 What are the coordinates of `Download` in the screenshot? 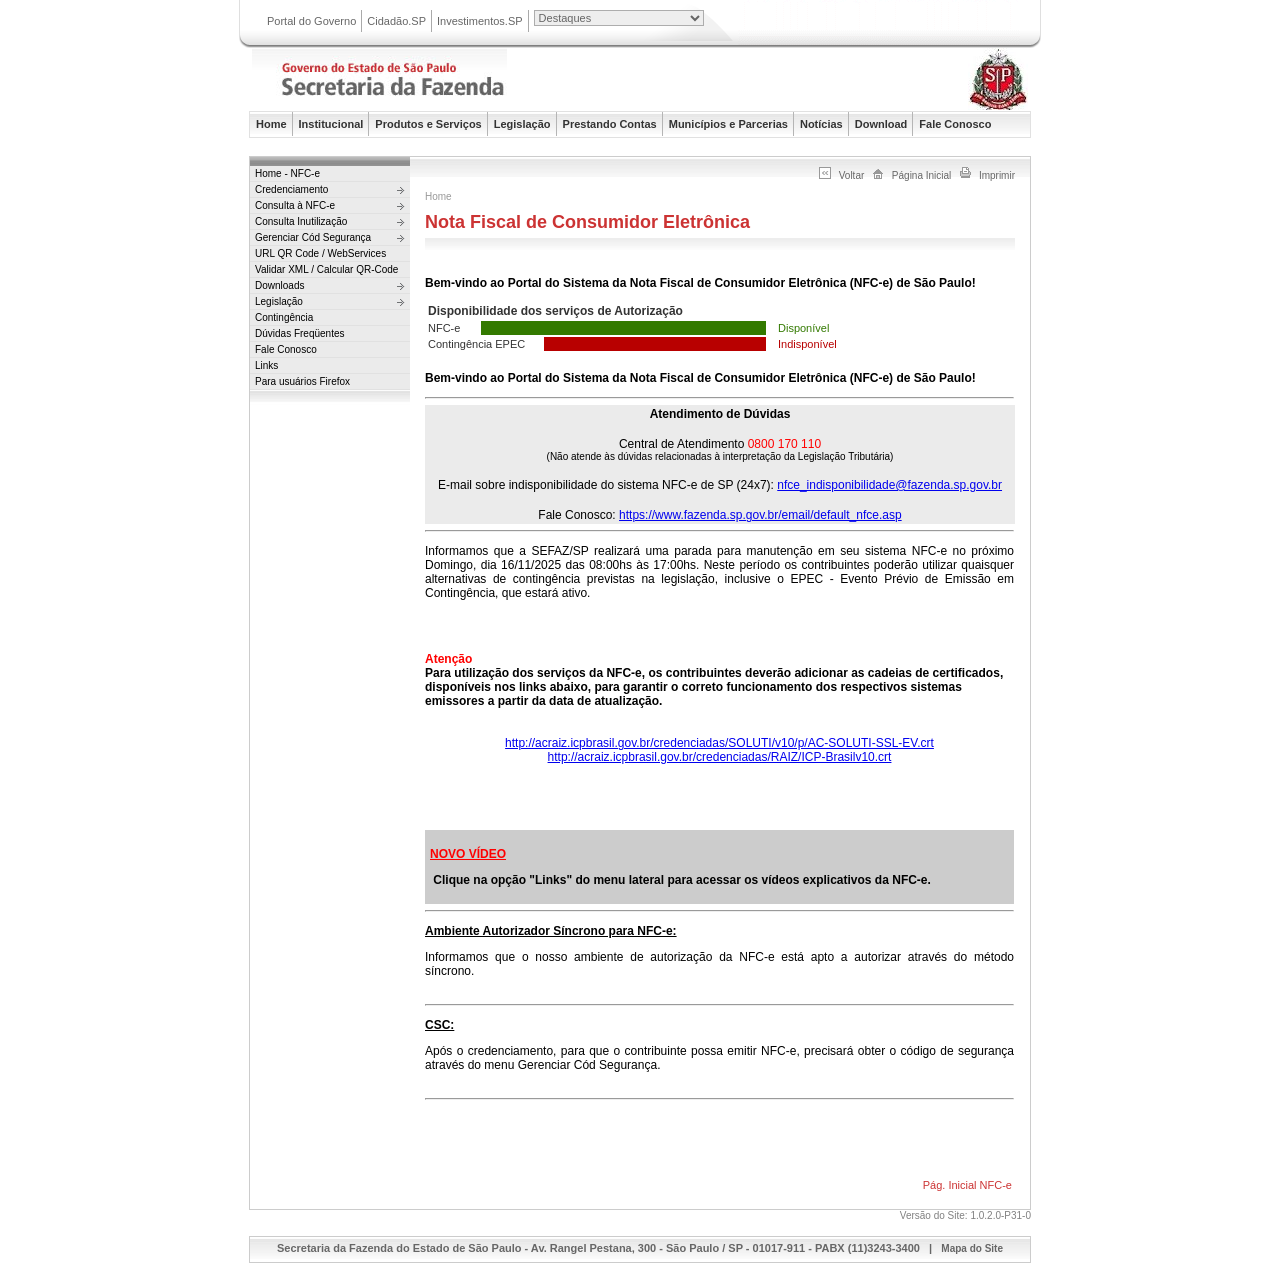 It's located at (881, 124).